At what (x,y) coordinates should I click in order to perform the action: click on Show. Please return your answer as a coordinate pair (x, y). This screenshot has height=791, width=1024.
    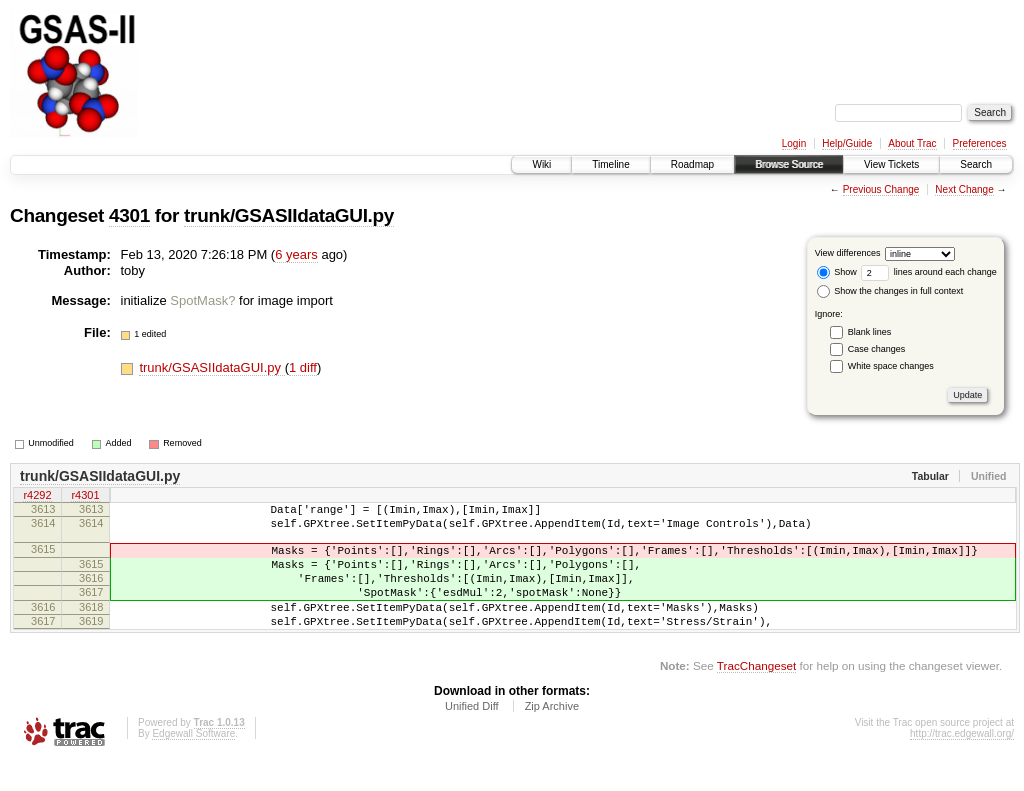
    Looking at the image, I should click on (837, 272).